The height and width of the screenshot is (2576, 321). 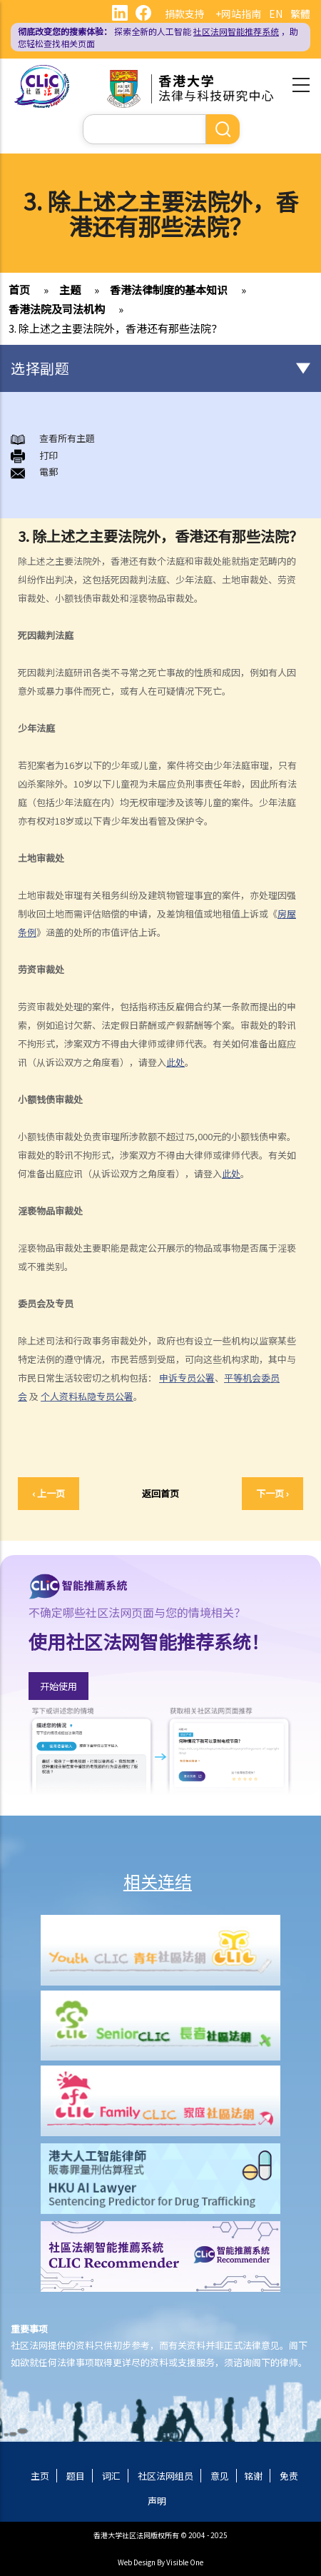 What do you see at coordinates (300, 13) in the screenshot?
I see `繁體` at bounding box center [300, 13].